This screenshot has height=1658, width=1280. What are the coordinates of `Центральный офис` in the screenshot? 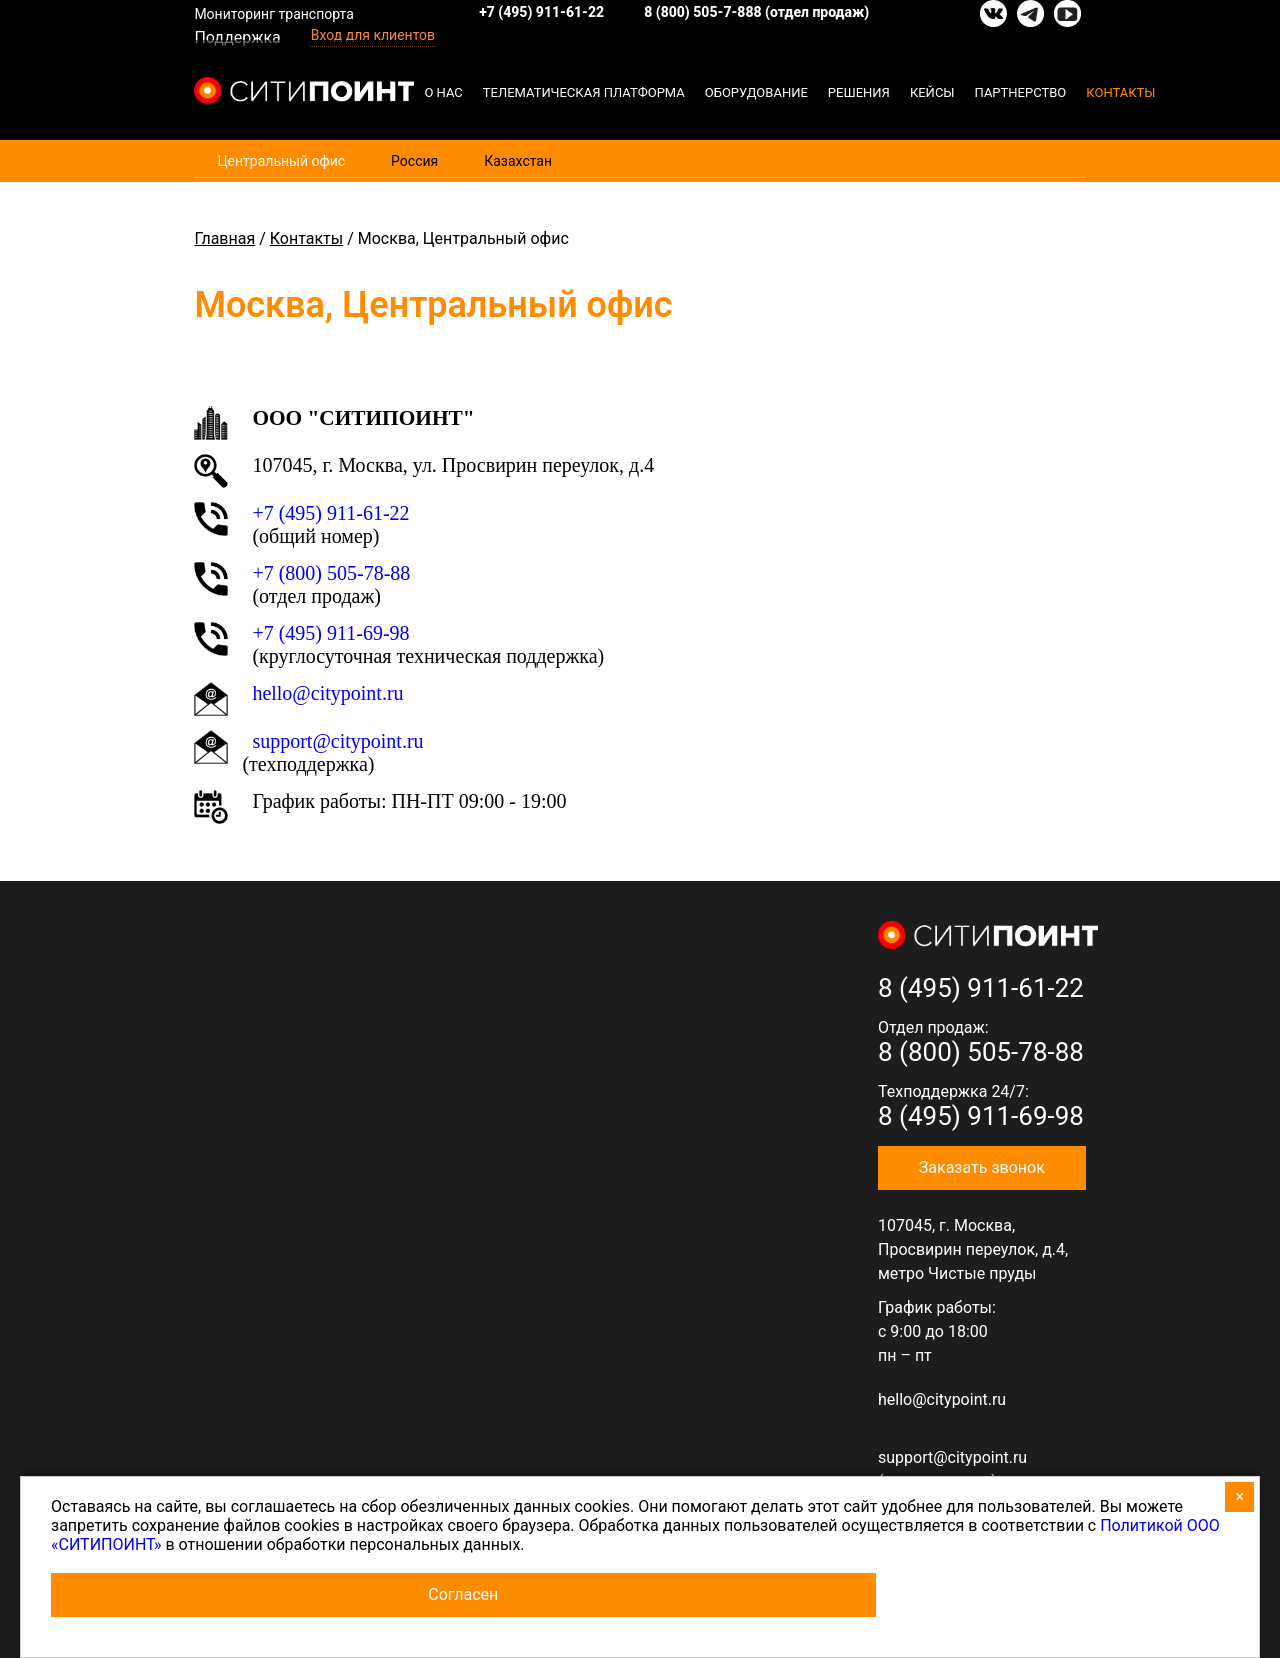 It's located at (281, 161).